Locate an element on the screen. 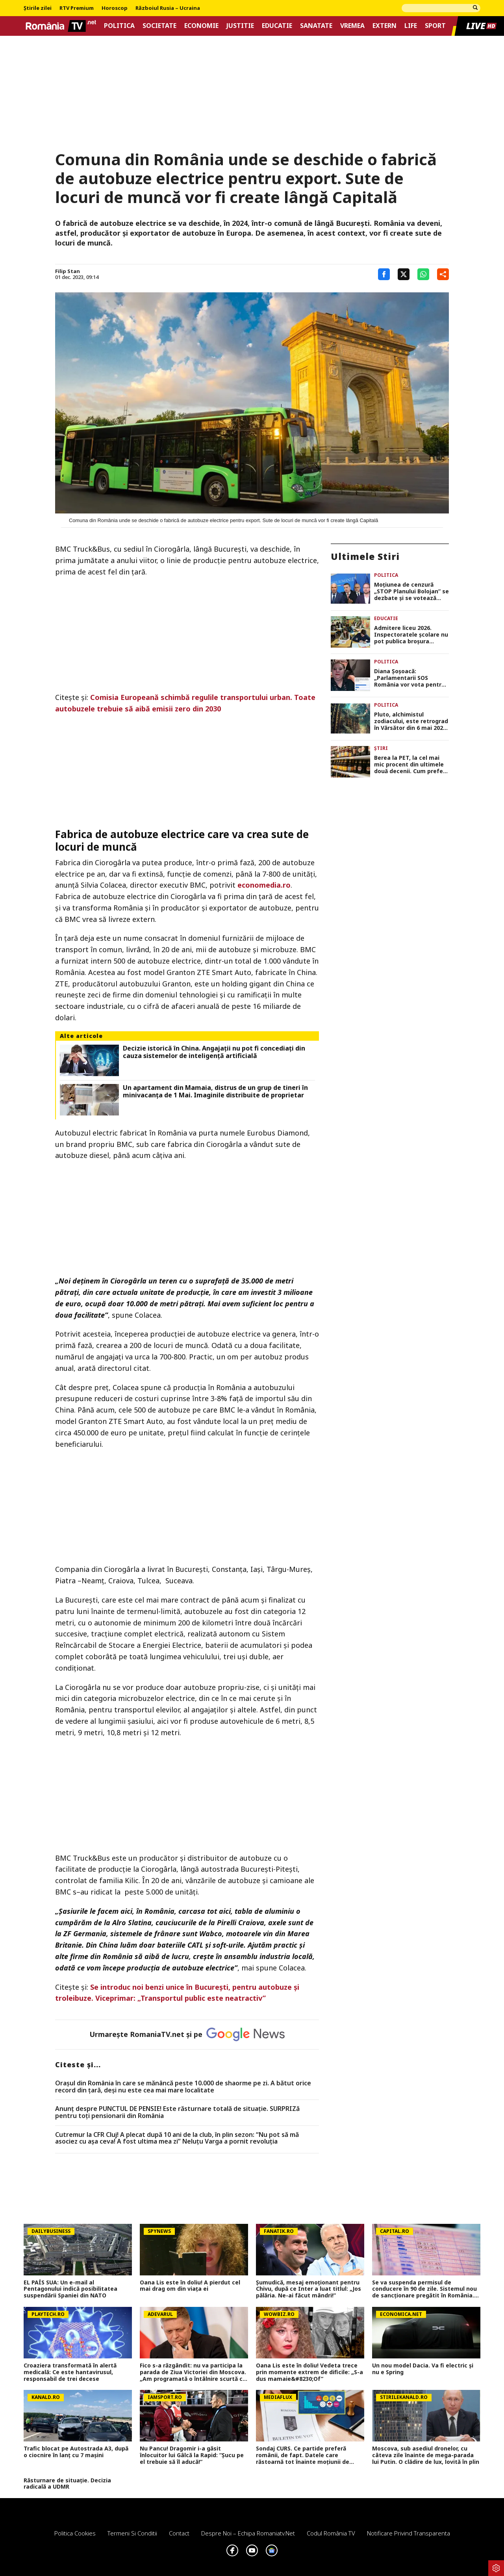  economedia.ro is located at coordinates (264, 885).